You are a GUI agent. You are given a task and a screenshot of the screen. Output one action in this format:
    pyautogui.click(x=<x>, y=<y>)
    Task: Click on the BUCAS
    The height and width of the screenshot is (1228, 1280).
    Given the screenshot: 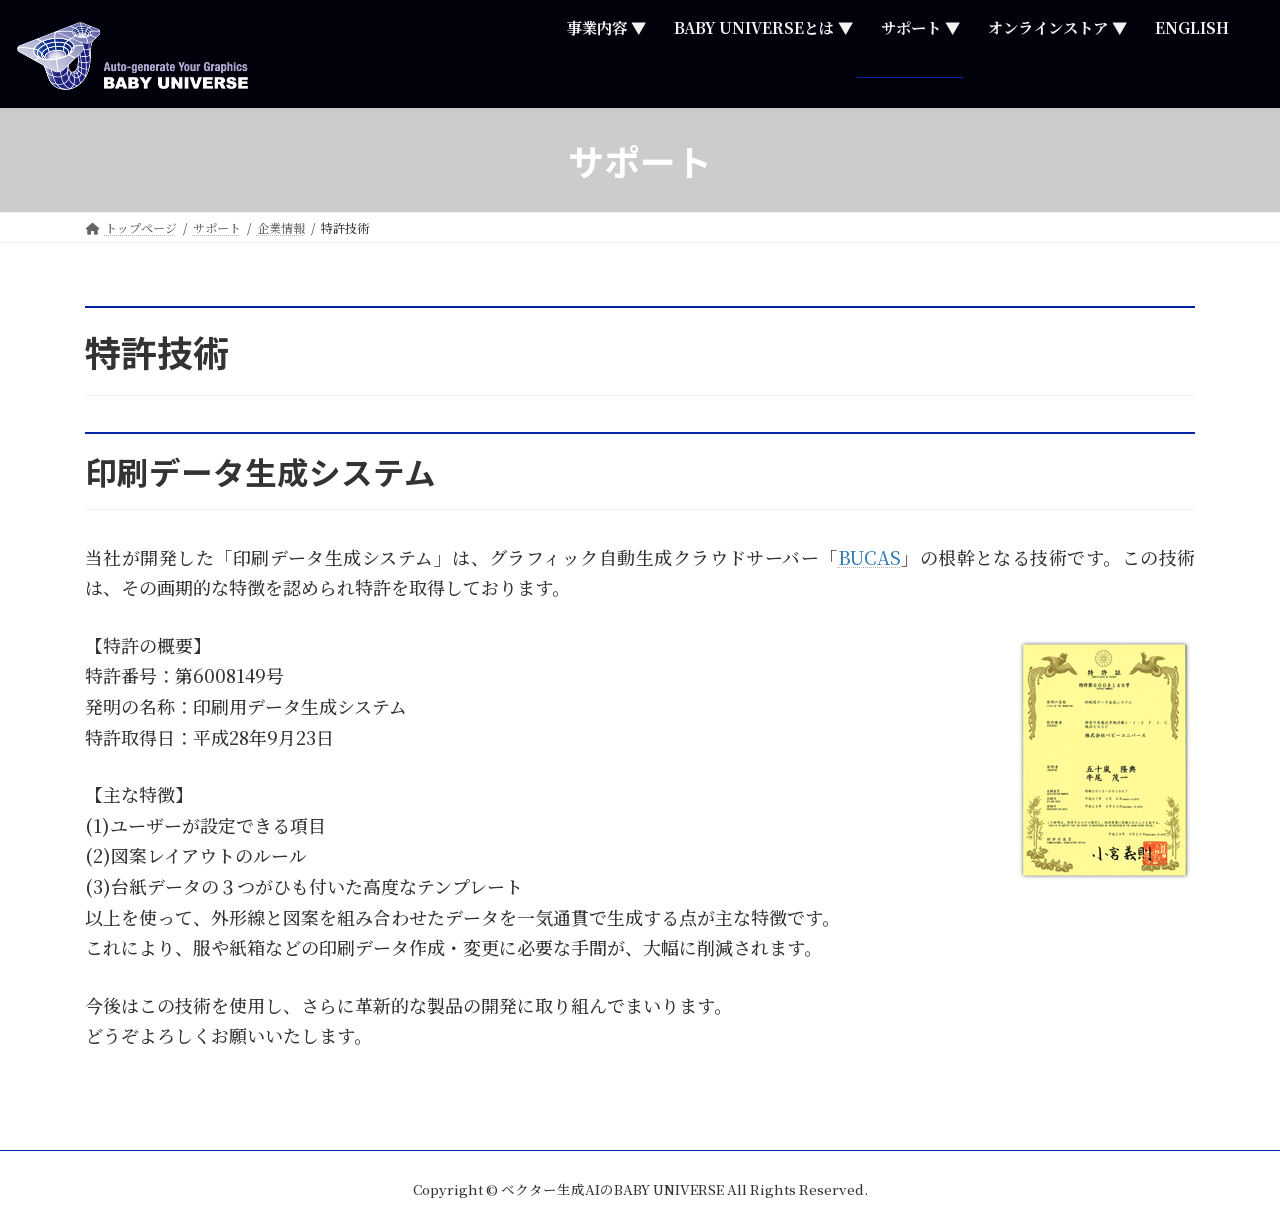 What is the action you would take?
    pyautogui.click(x=869, y=557)
    